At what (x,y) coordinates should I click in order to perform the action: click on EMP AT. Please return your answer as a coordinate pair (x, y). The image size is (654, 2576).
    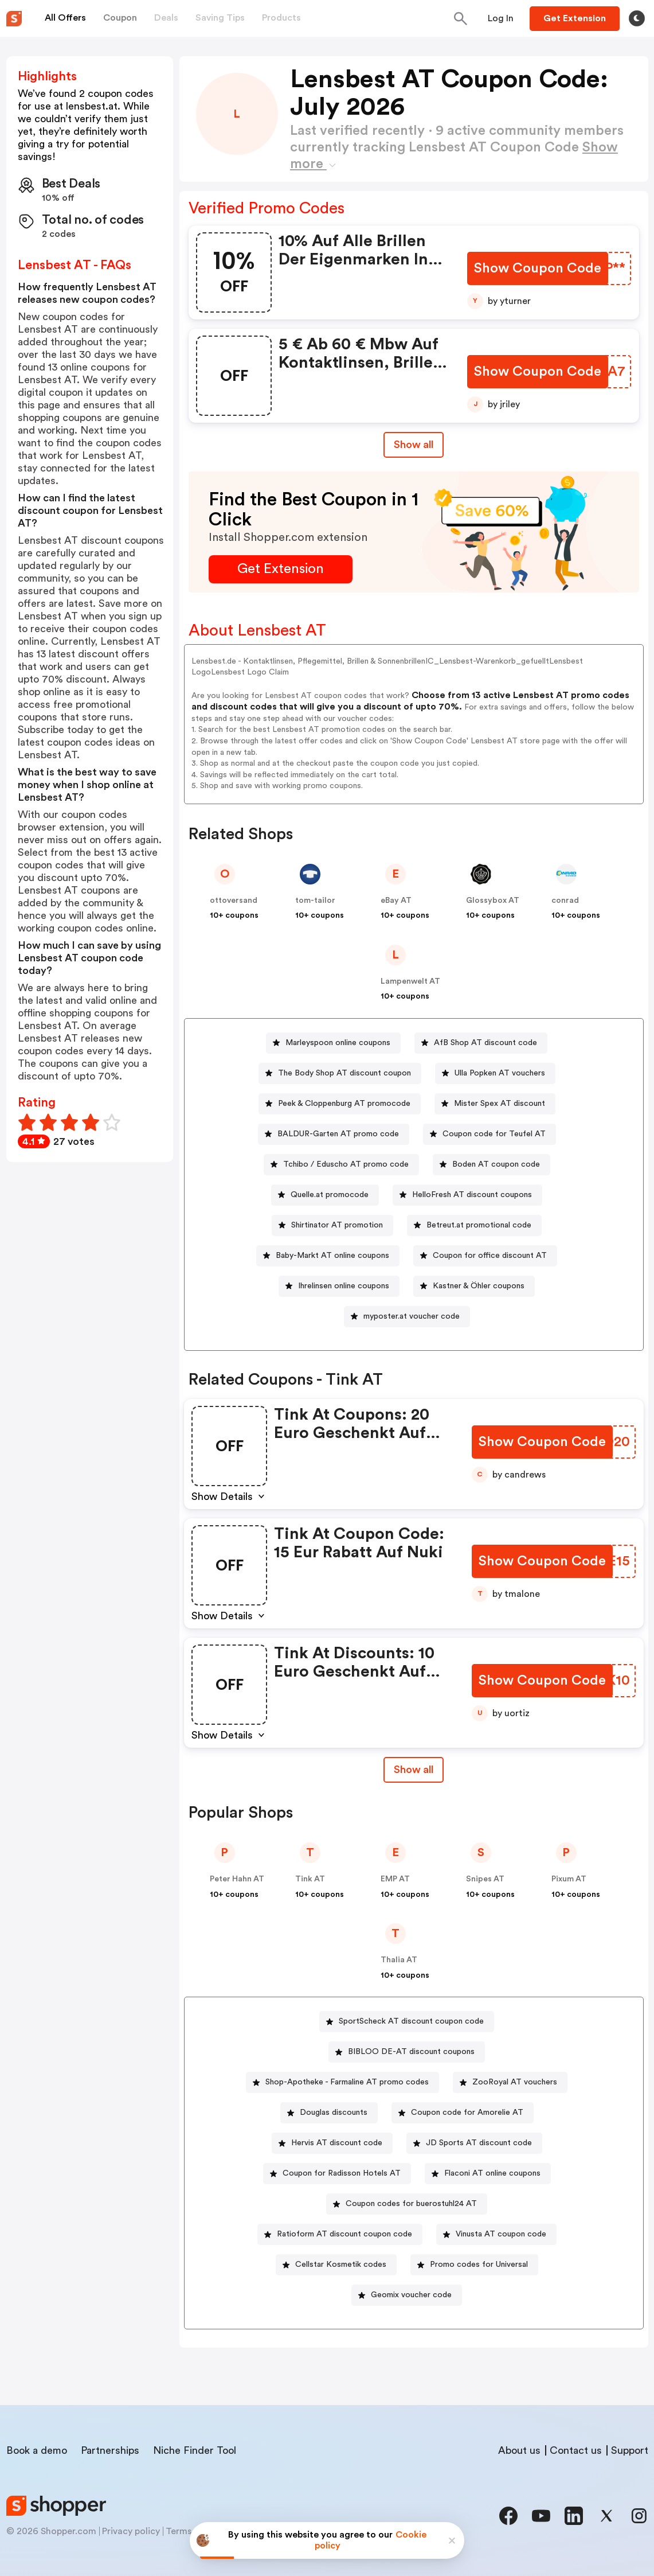
    Looking at the image, I should click on (395, 1879).